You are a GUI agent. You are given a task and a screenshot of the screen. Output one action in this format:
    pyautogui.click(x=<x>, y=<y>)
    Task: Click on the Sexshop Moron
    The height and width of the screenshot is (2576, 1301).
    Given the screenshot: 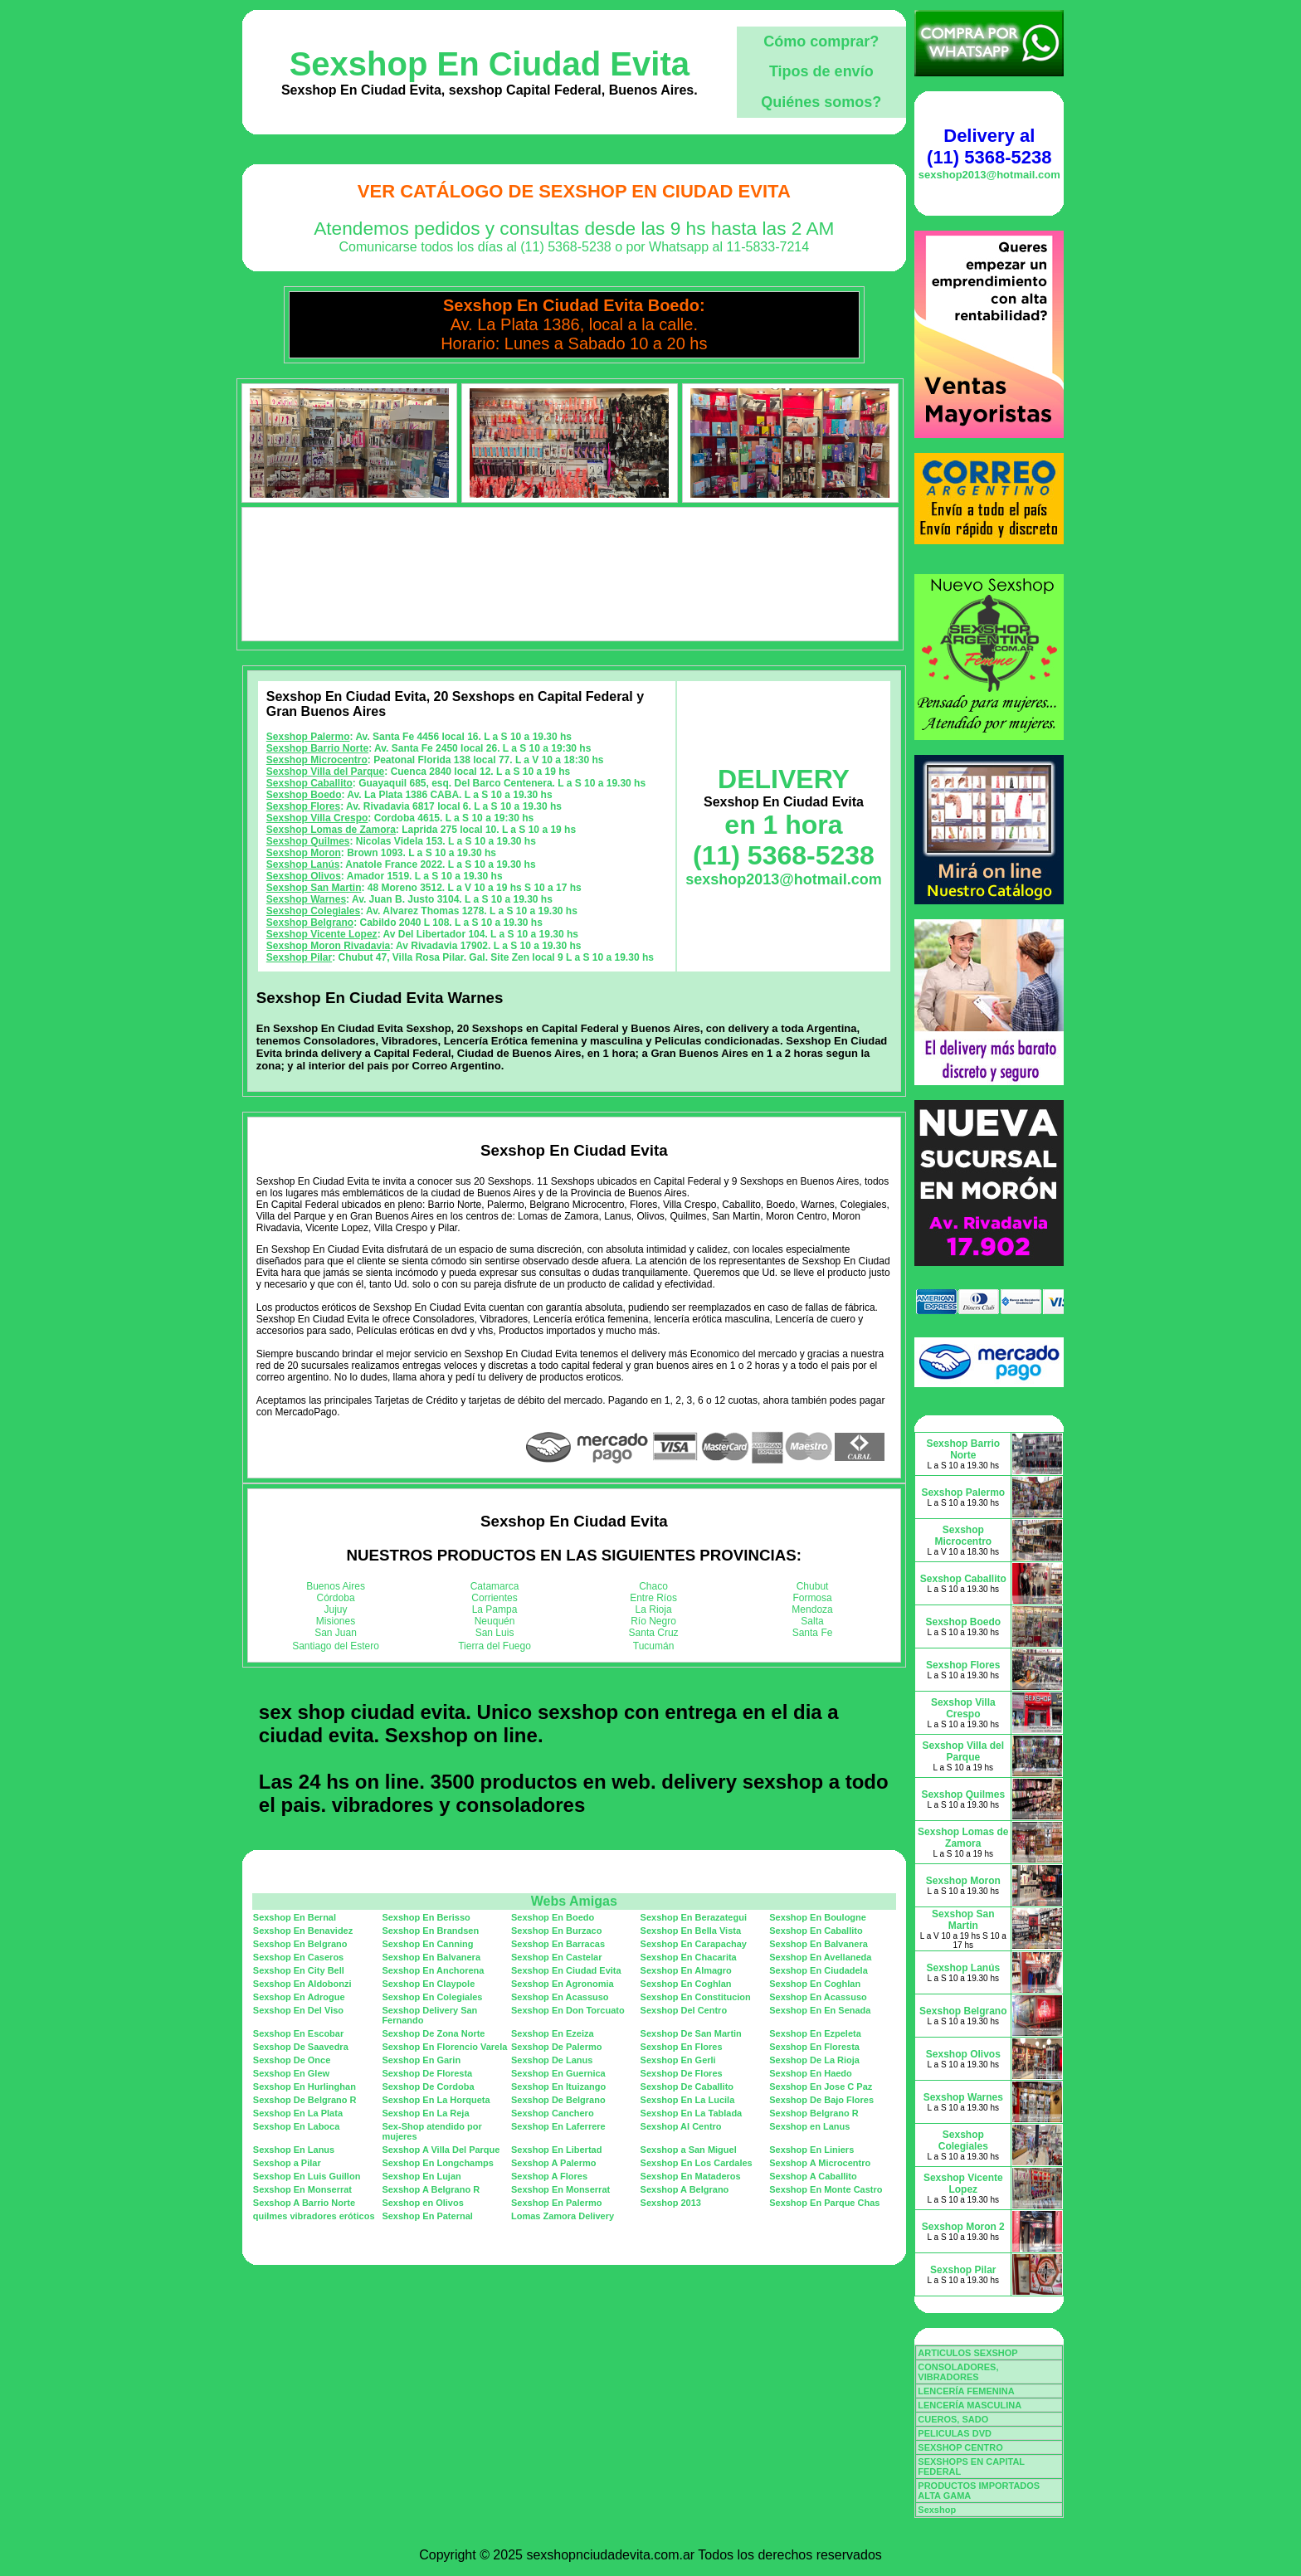 What is the action you would take?
    pyautogui.click(x=303, y=853)
    